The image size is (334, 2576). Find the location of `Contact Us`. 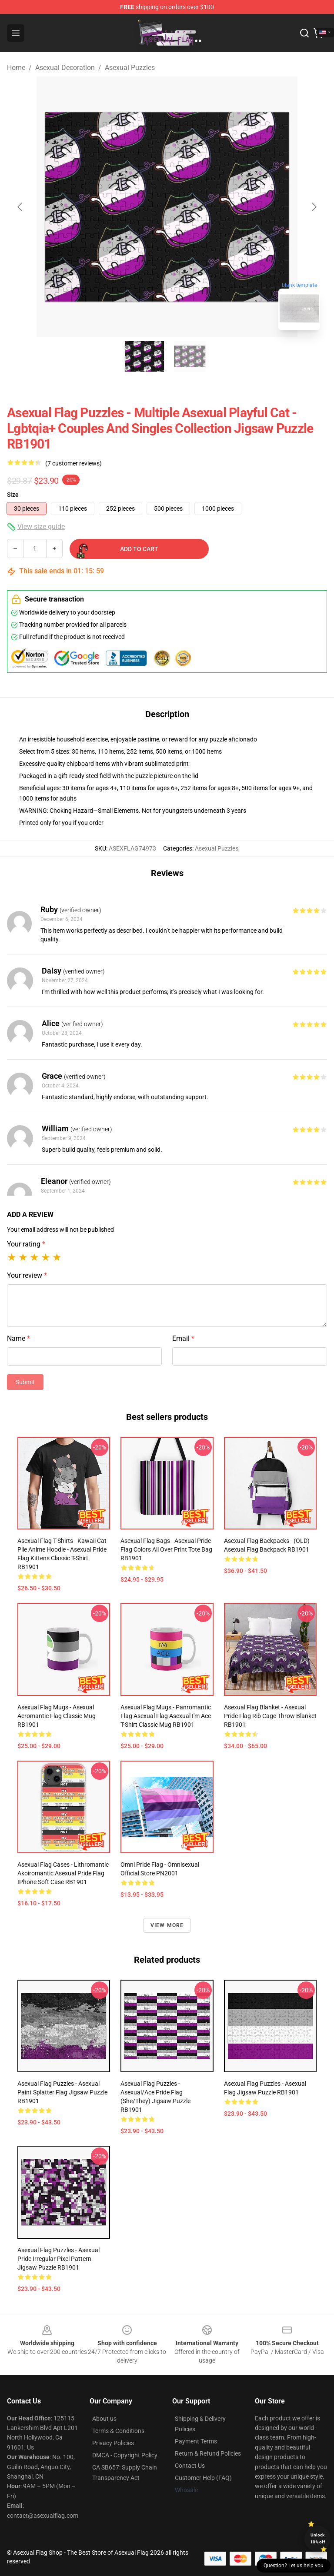

Contact Us is located at coordinates (190, 2465).